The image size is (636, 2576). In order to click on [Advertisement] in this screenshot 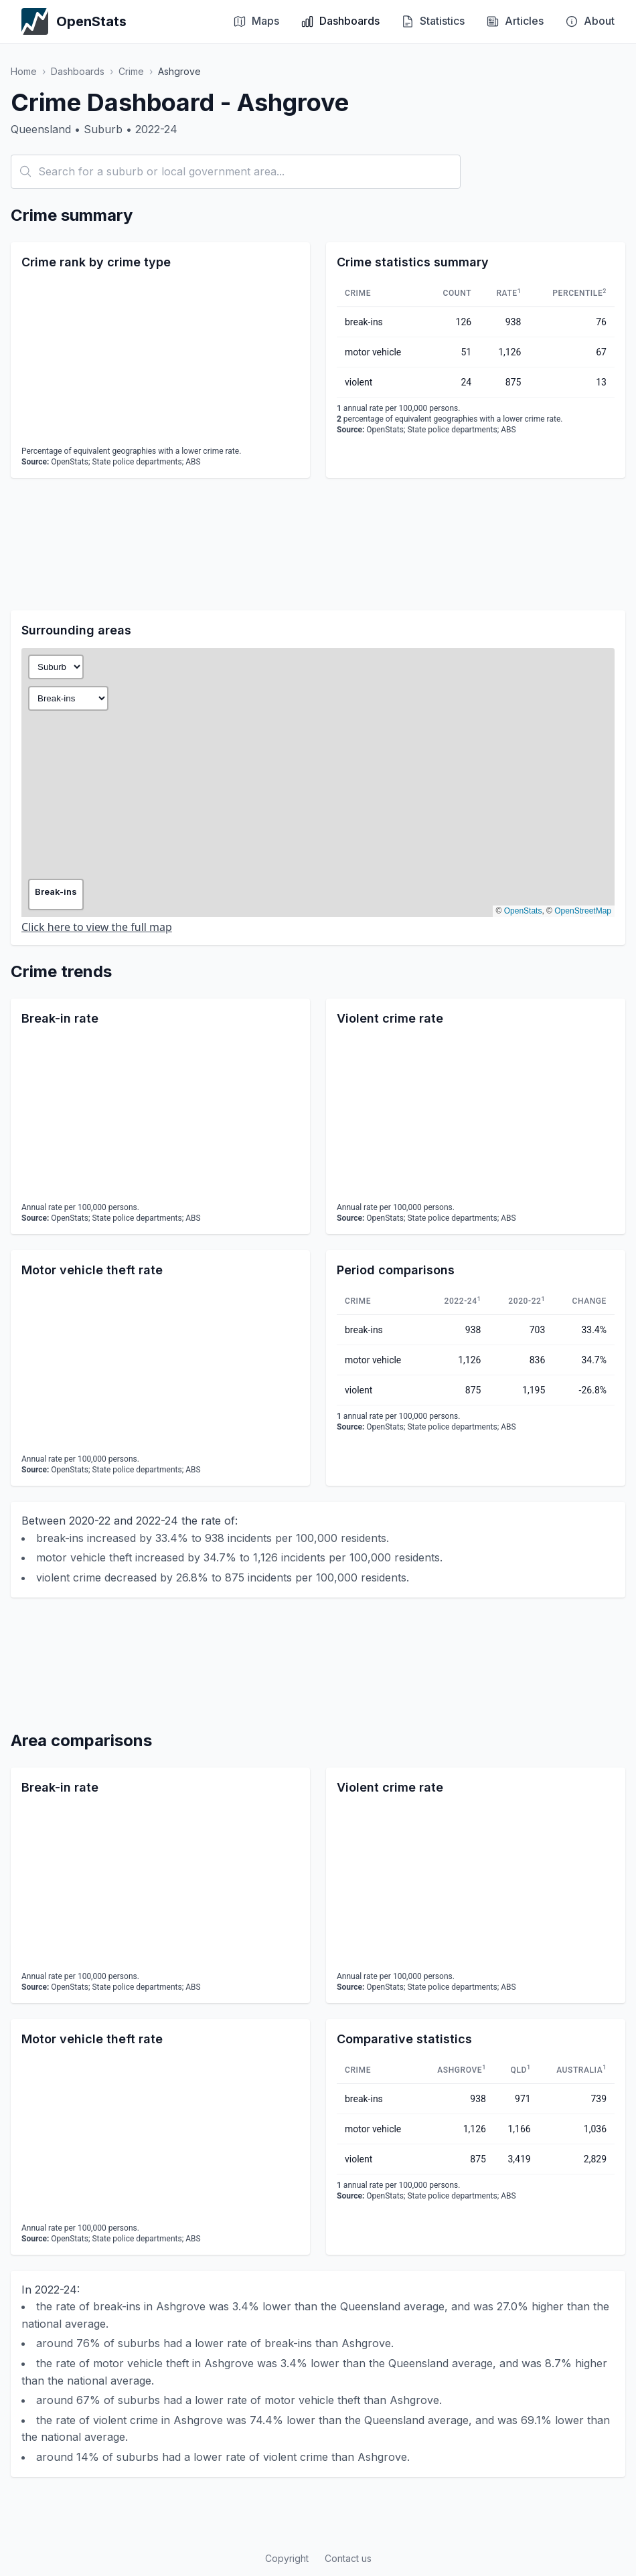, I will do `click(318, 544)`.